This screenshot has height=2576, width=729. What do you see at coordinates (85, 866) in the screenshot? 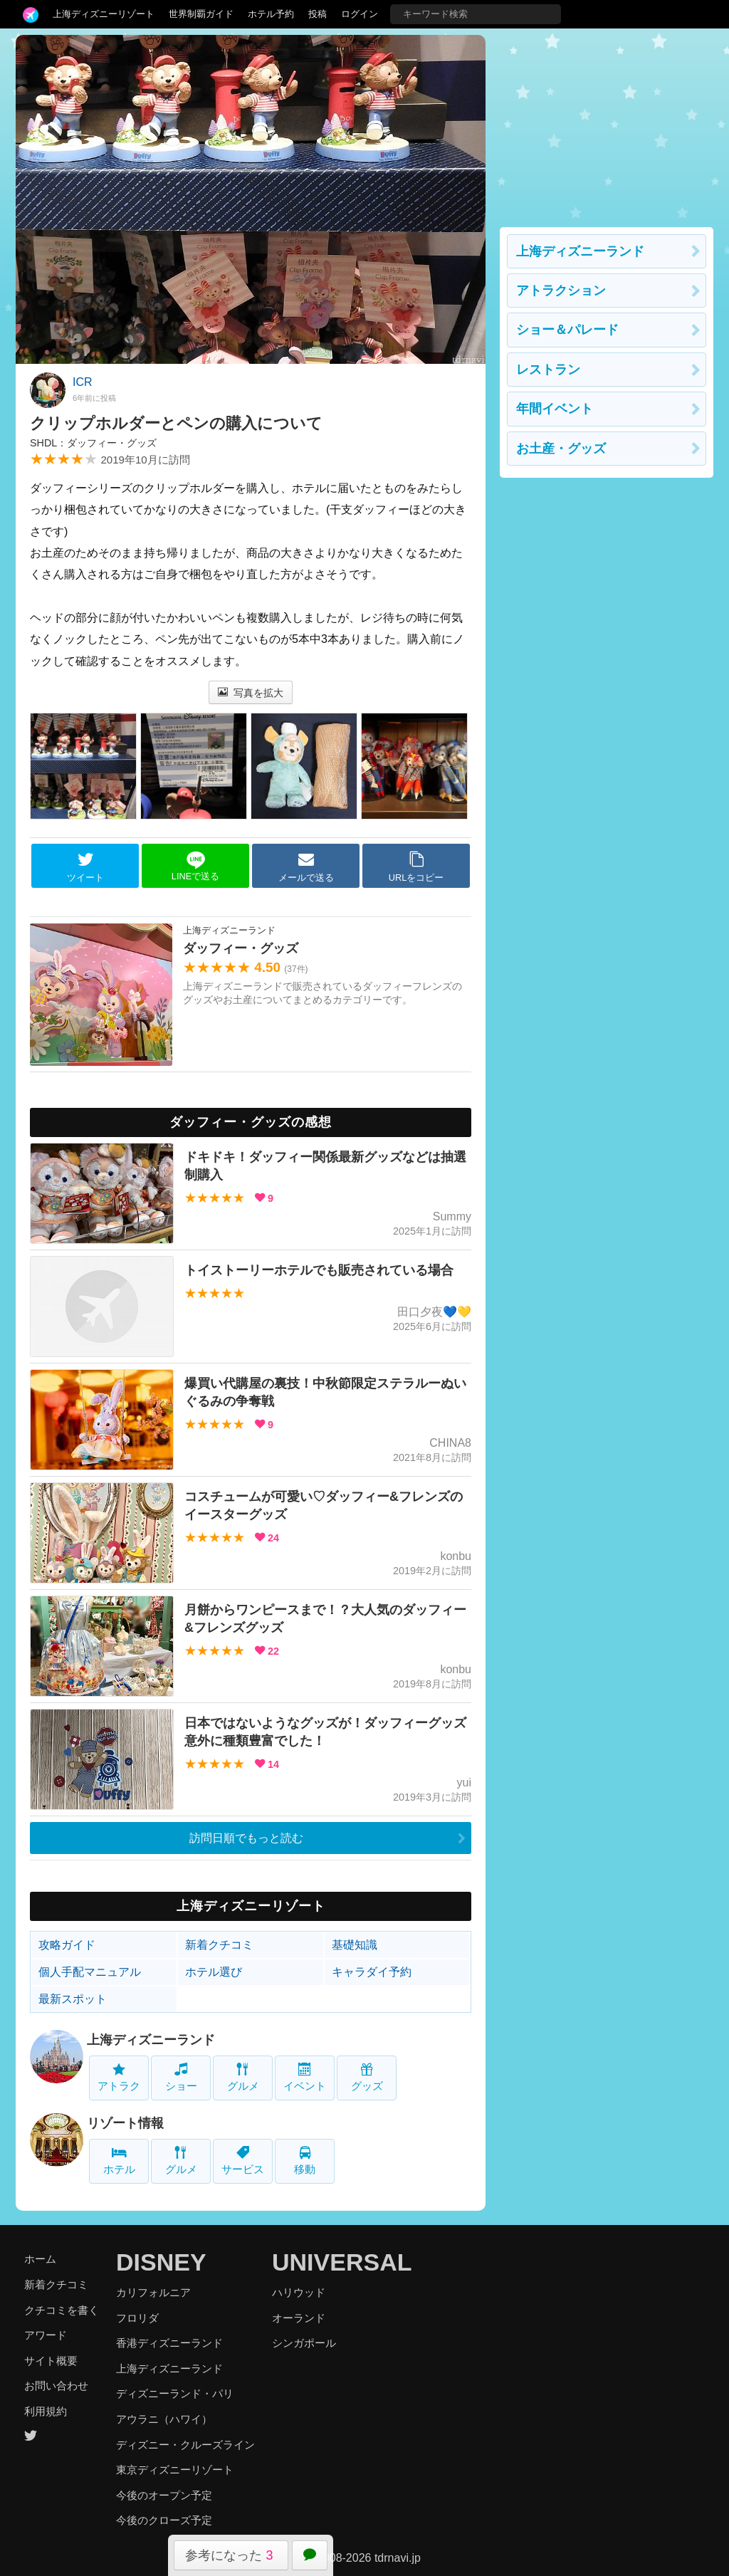
I see `ツイート` at bounding box center [85, 866].